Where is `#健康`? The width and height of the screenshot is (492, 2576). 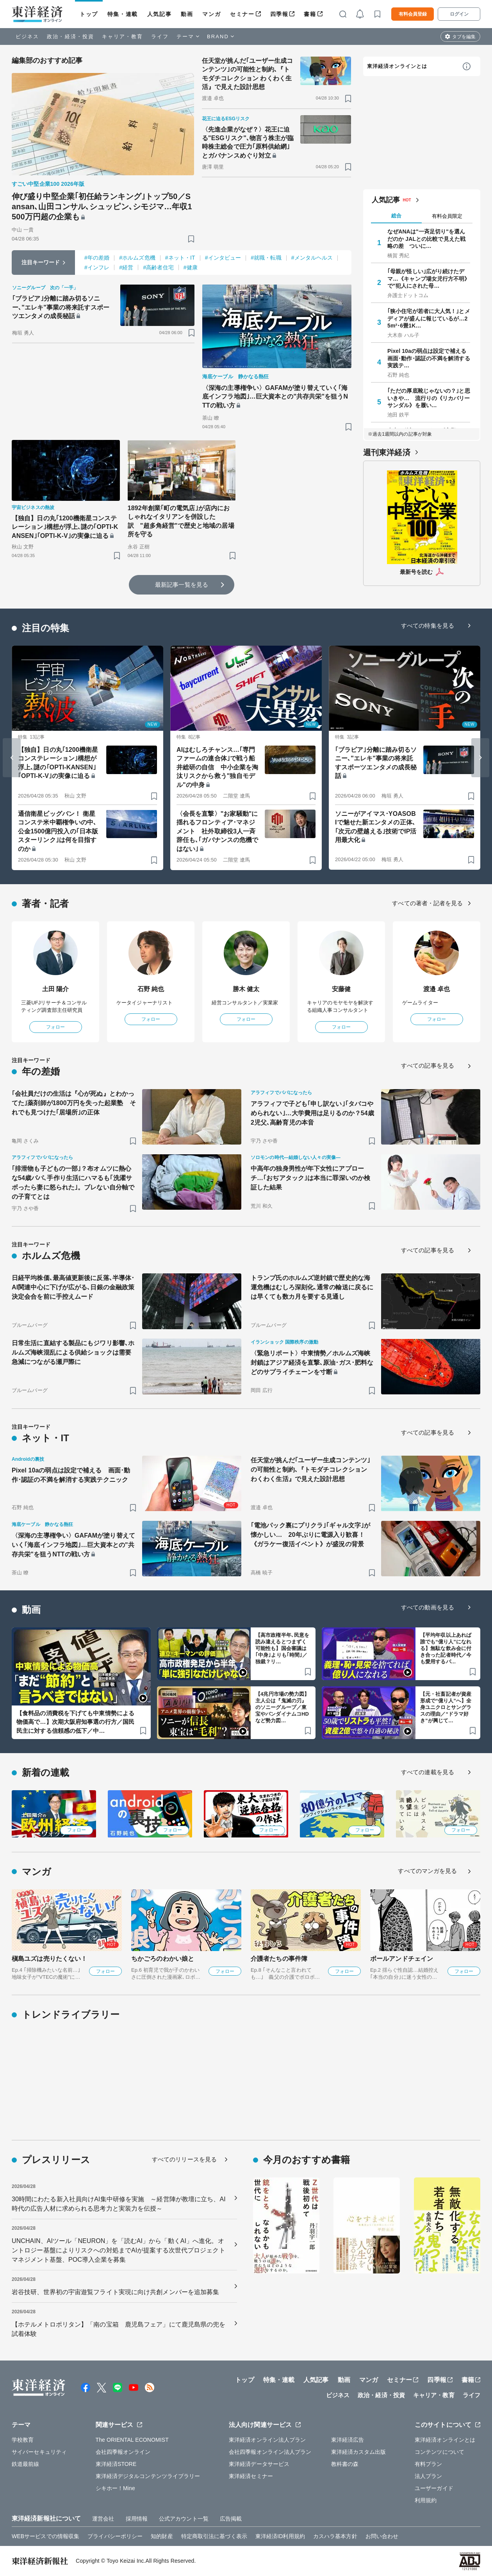
#健康 is located at coordinates (191, 267).